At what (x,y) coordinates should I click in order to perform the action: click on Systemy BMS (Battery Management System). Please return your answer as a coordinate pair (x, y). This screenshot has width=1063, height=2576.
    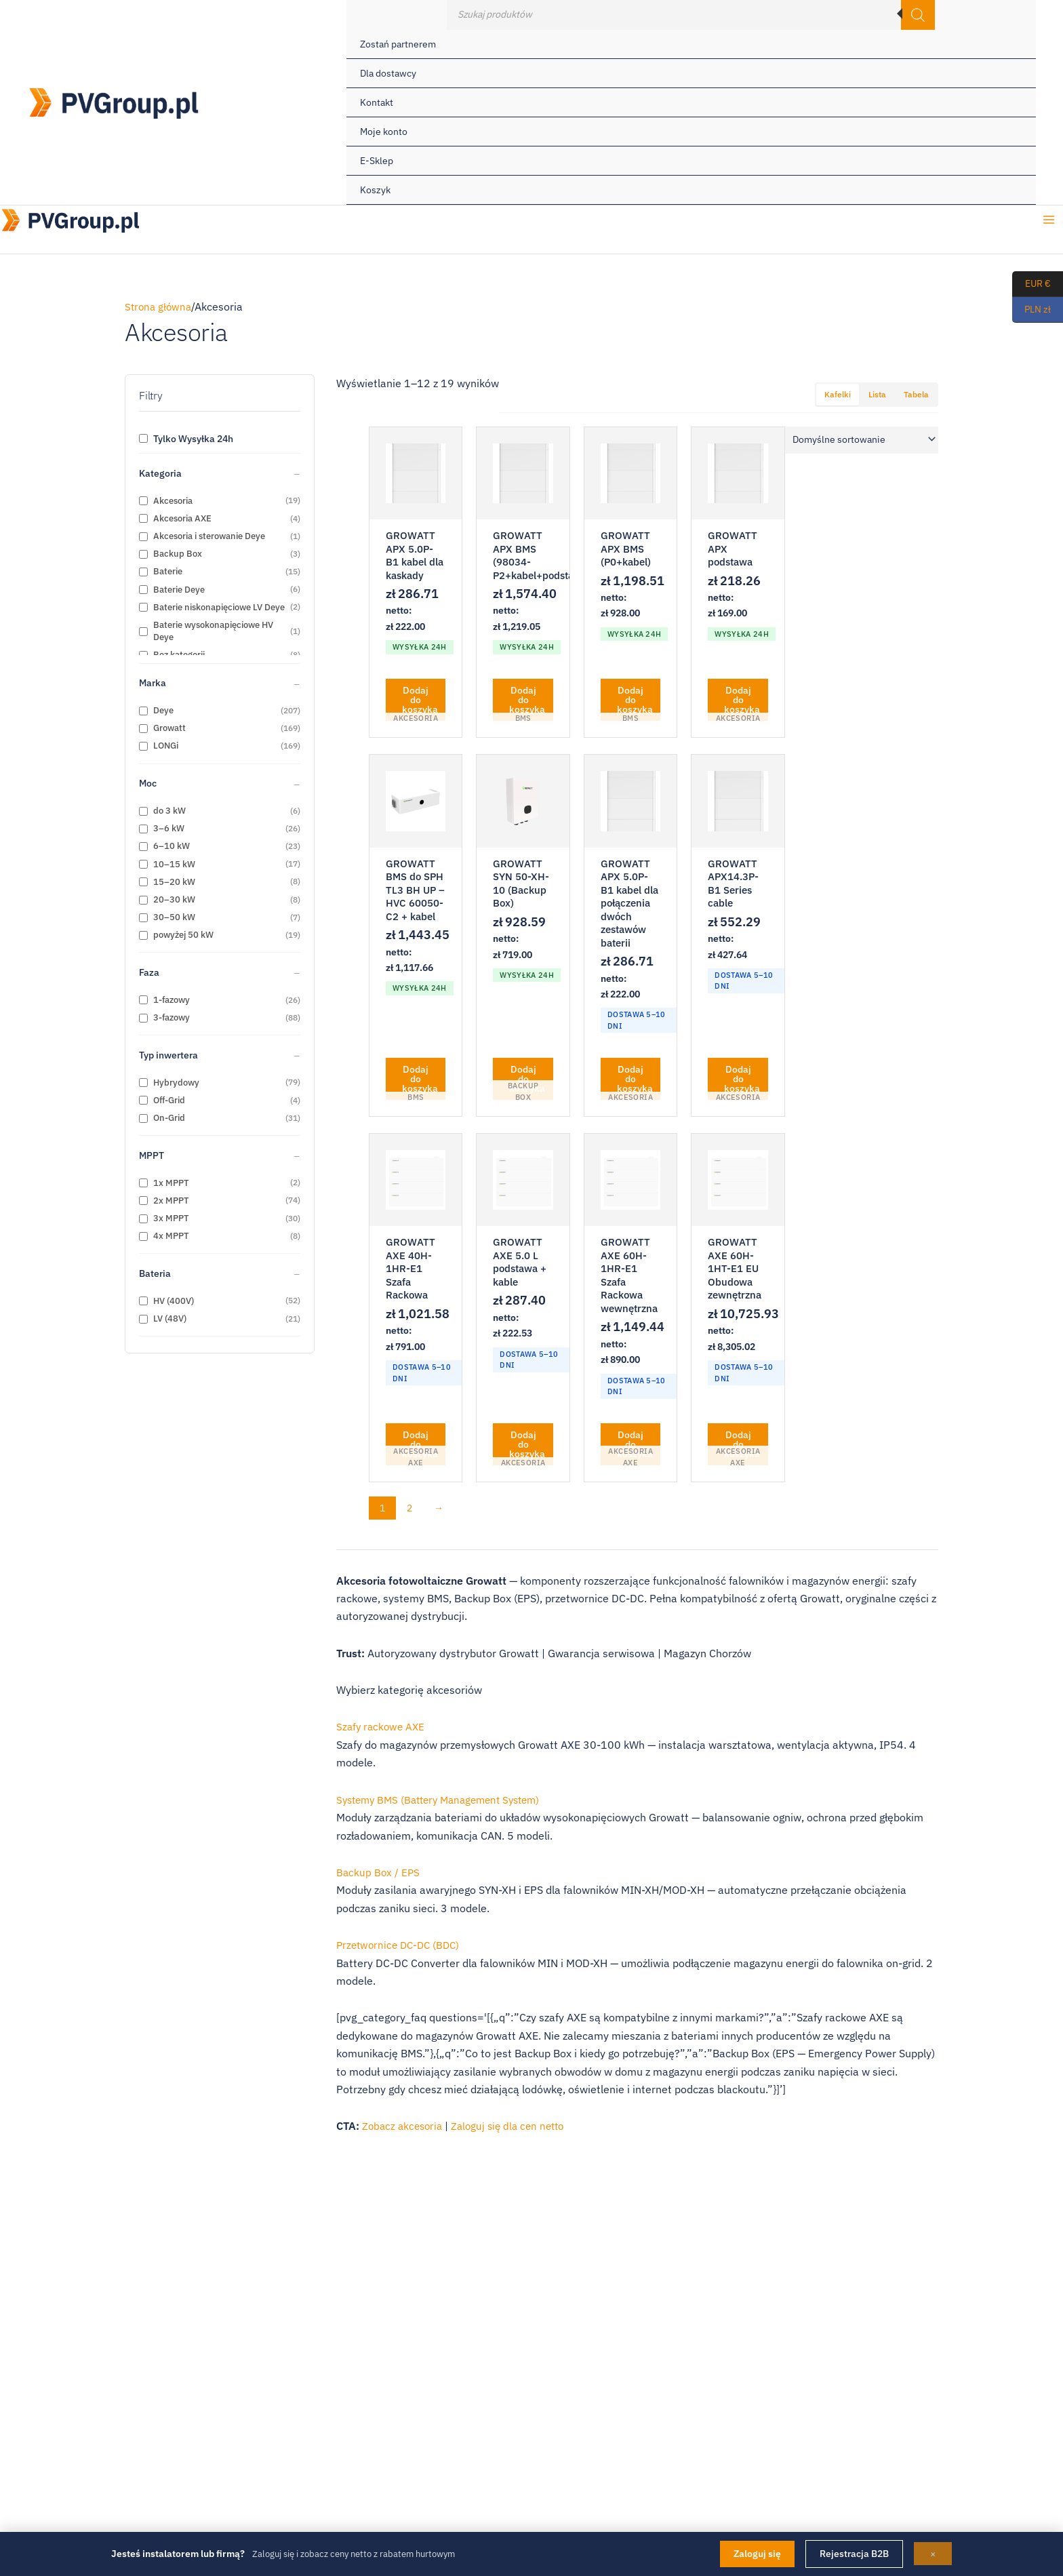
    Looking at the image, I should click on (445, 1806).